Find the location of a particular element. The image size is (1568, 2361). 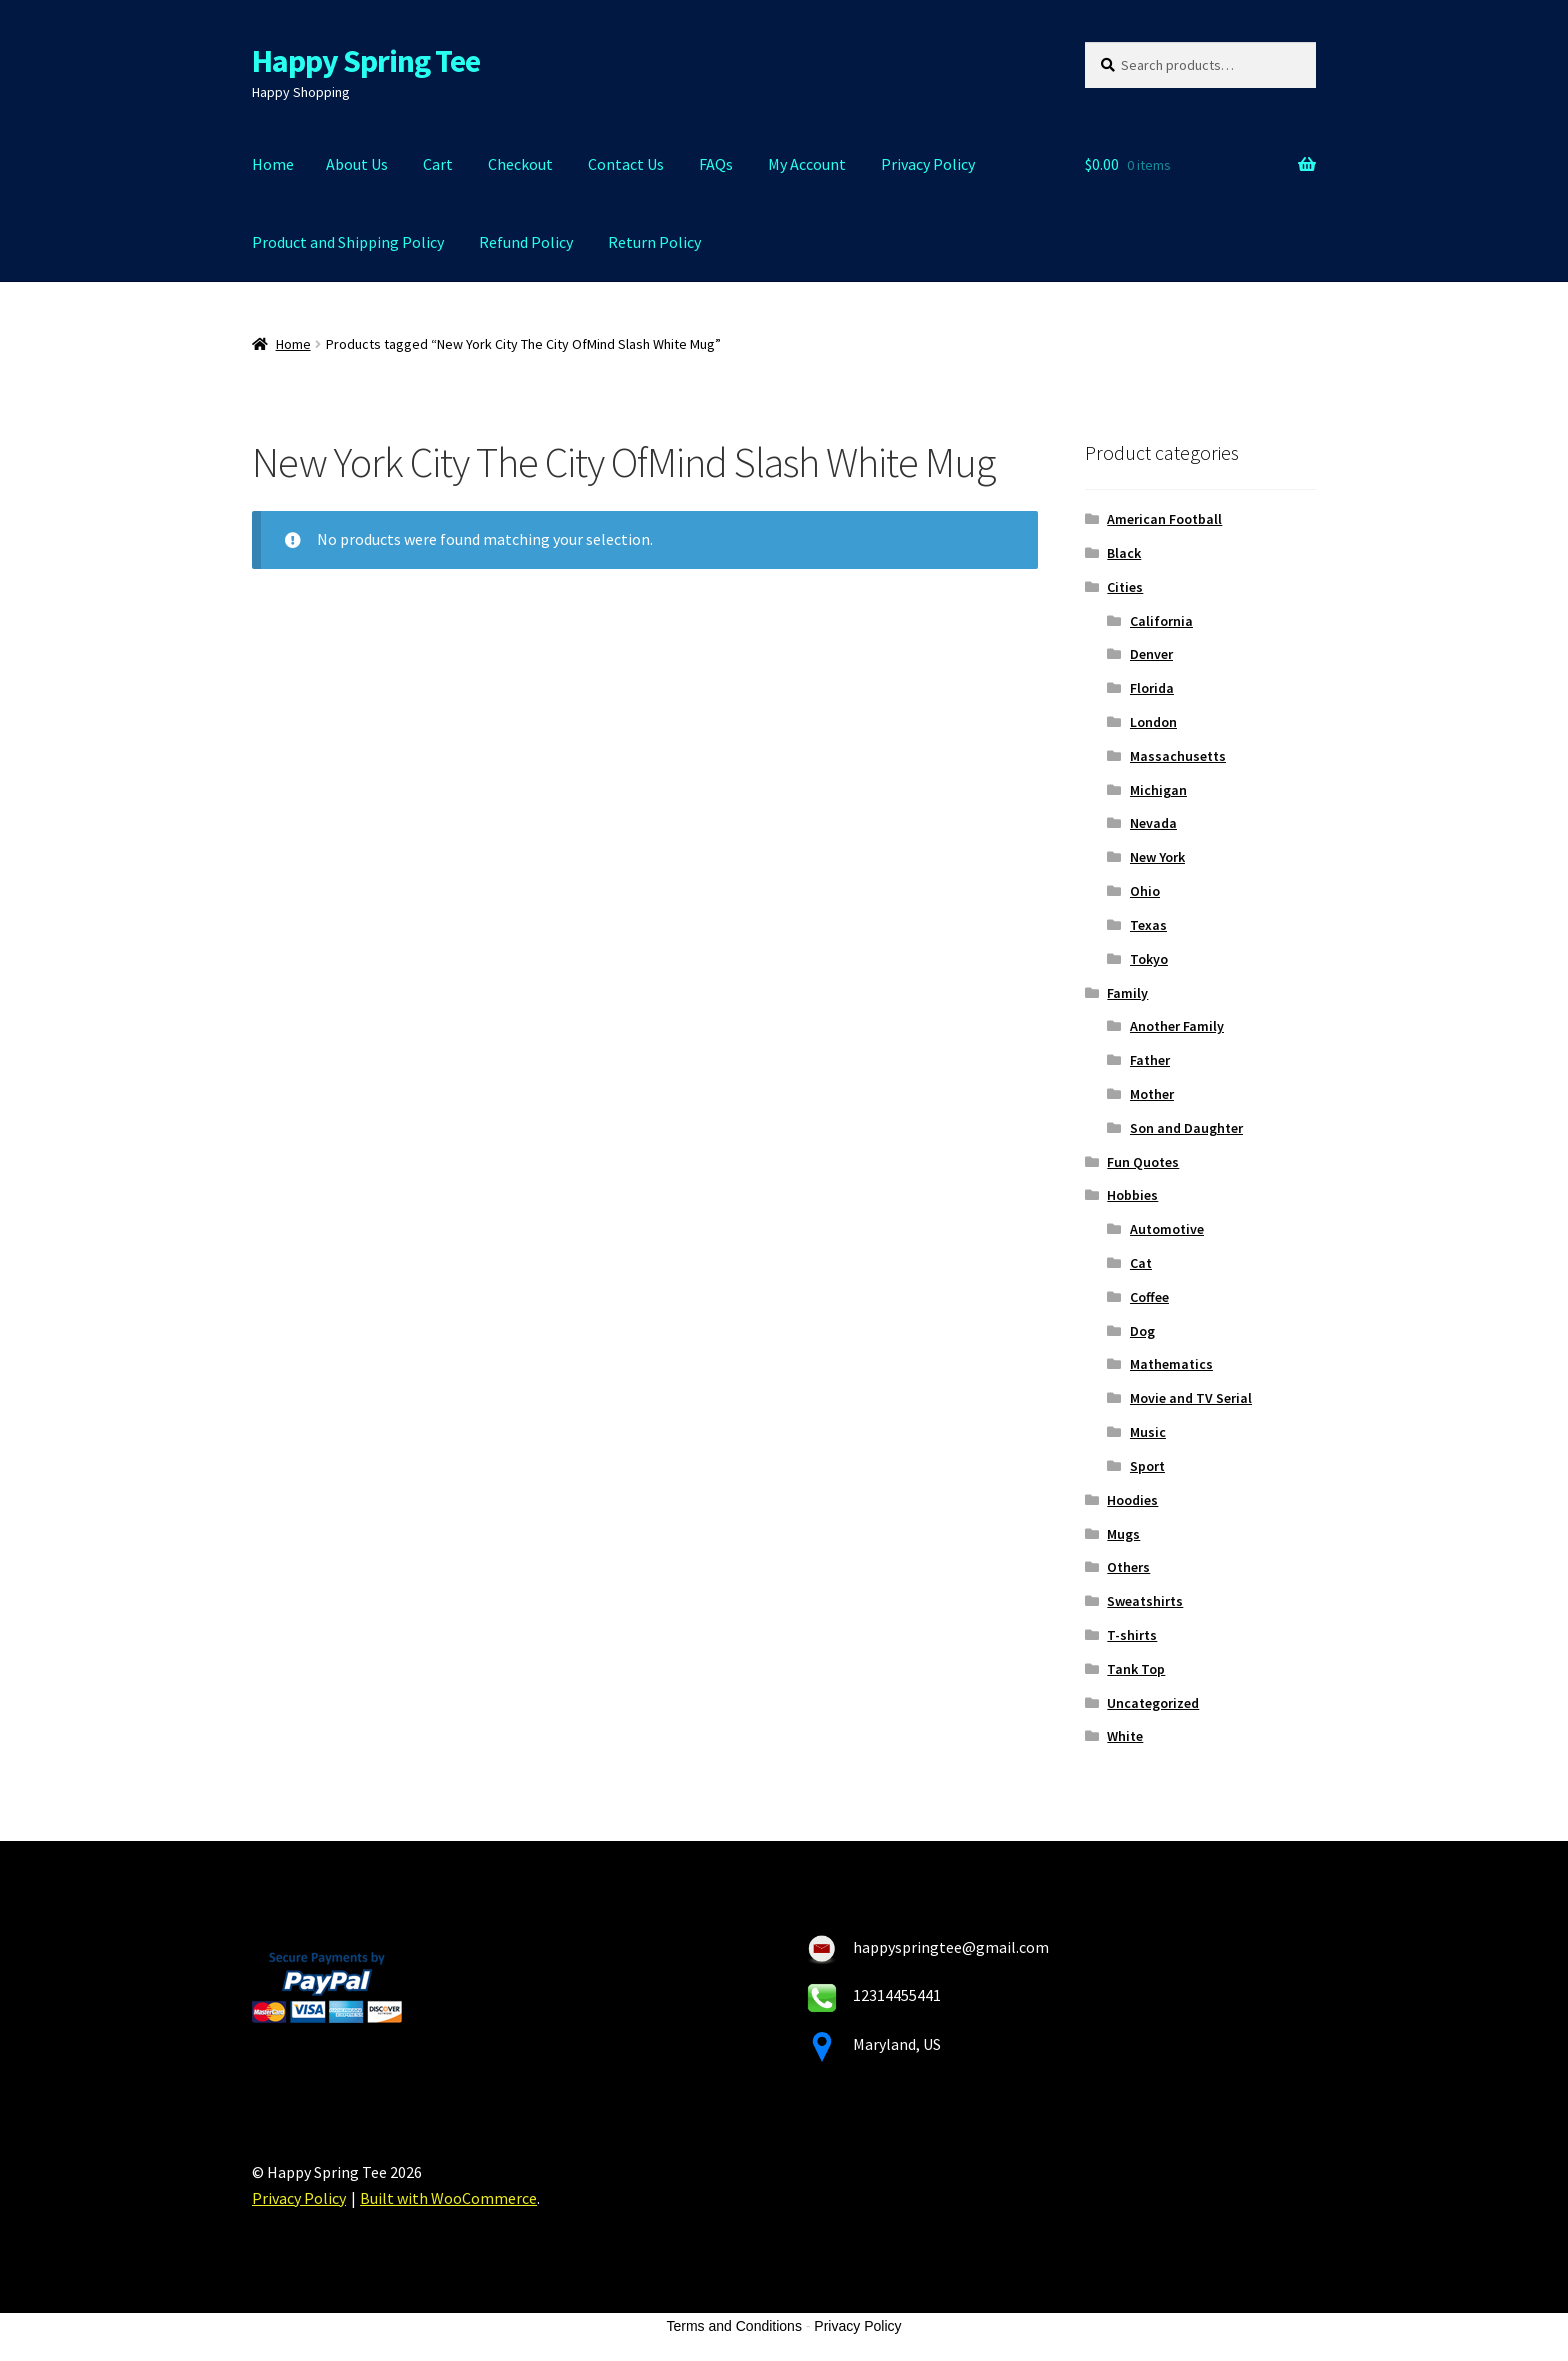

T-shirts is located at coordinates (1132, 1635).